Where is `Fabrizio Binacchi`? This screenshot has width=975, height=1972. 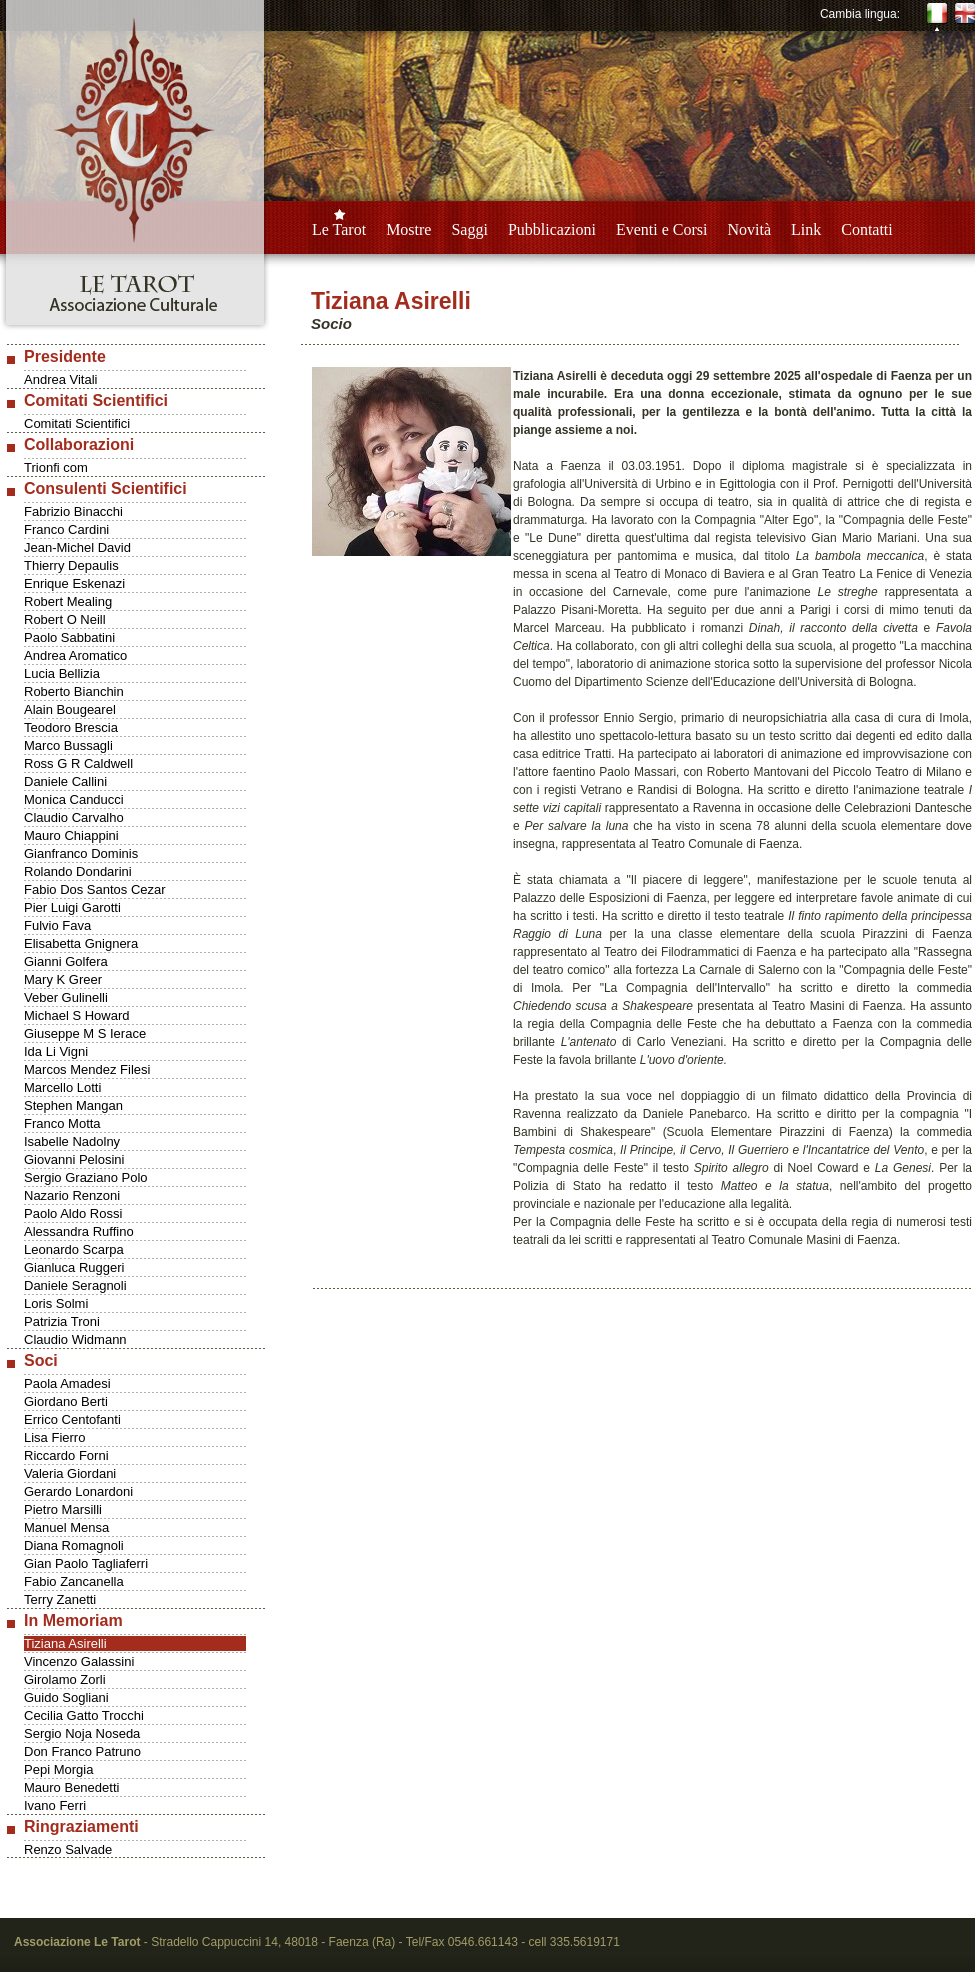 Fabrizio Binacchi is located at coordinates (73, 511).